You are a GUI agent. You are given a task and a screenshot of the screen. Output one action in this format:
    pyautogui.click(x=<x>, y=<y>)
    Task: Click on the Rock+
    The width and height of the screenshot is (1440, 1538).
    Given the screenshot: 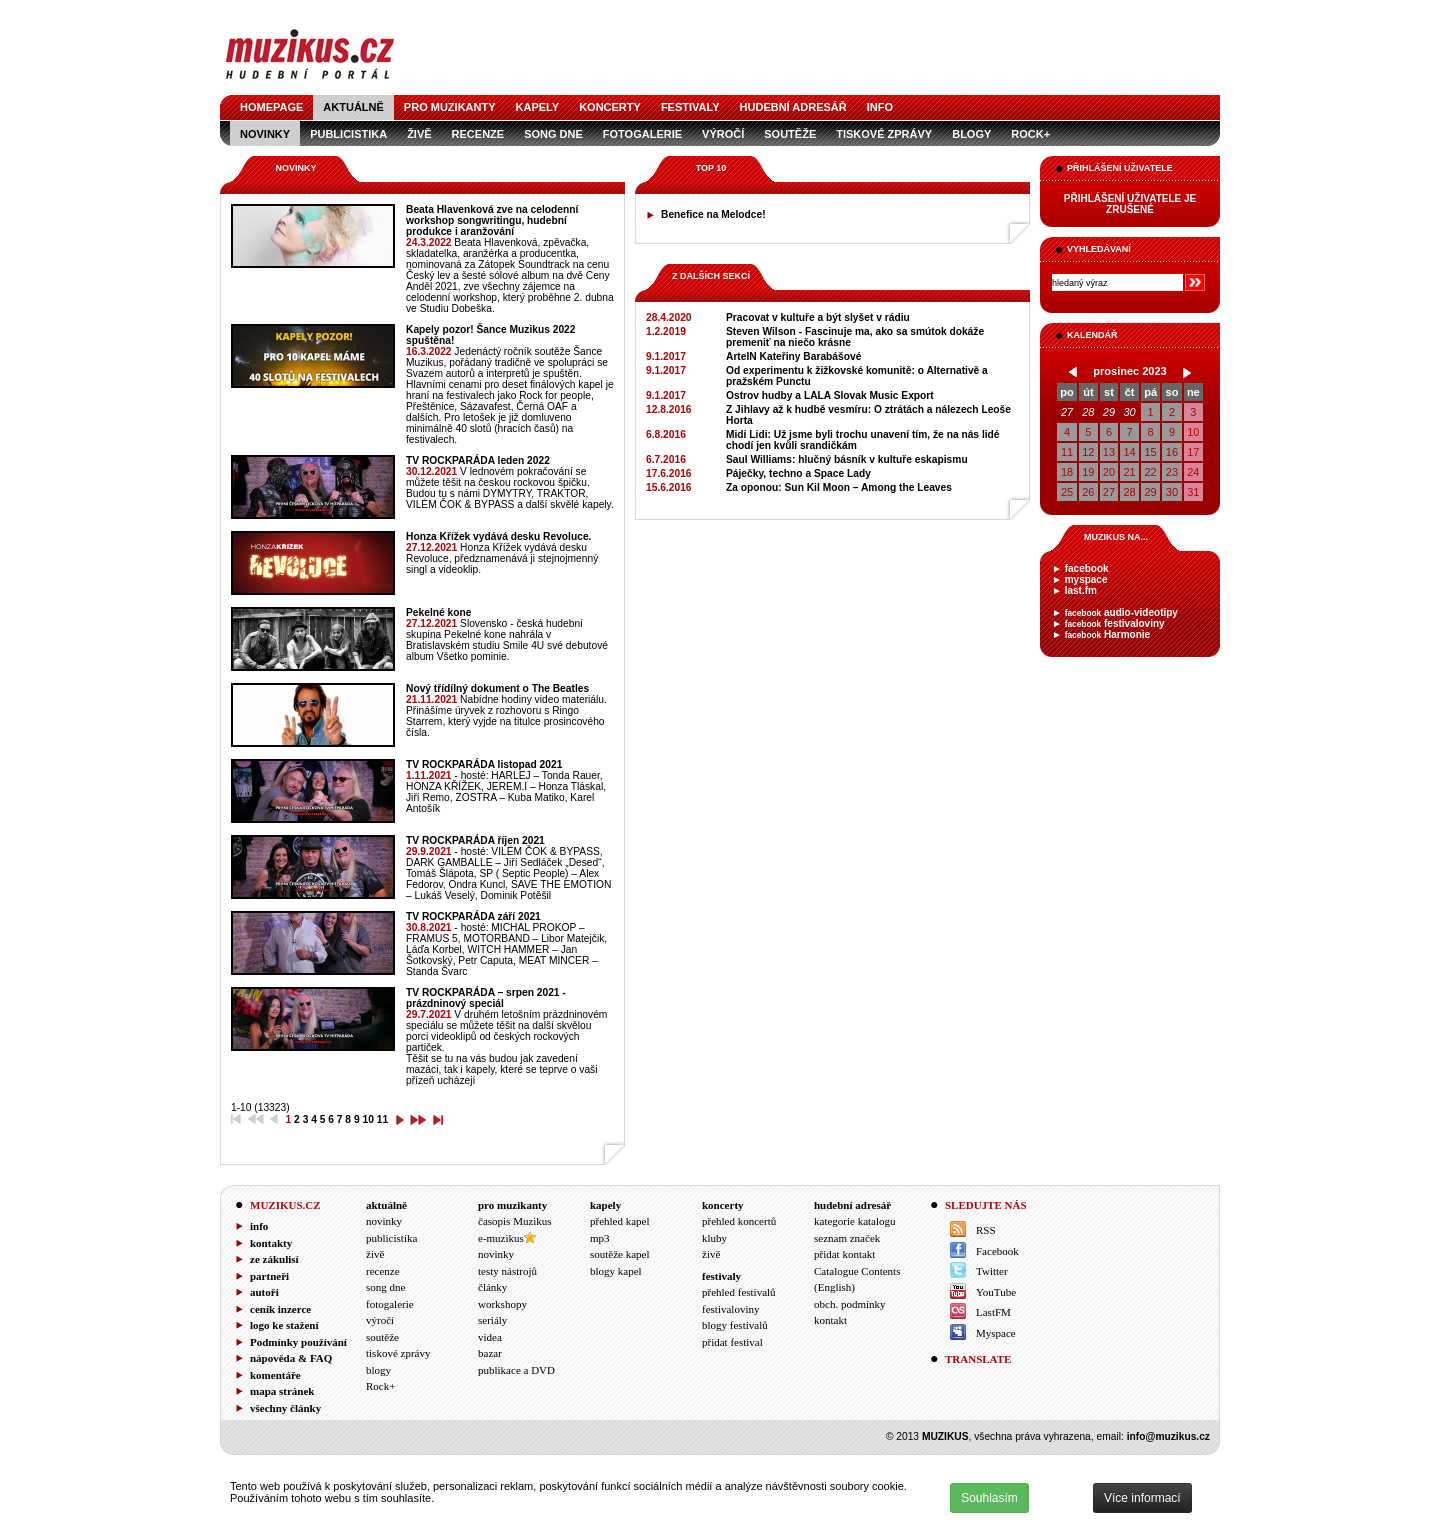 What is the action you would take?
    pyautogui.click(x=1030, y=134)
    